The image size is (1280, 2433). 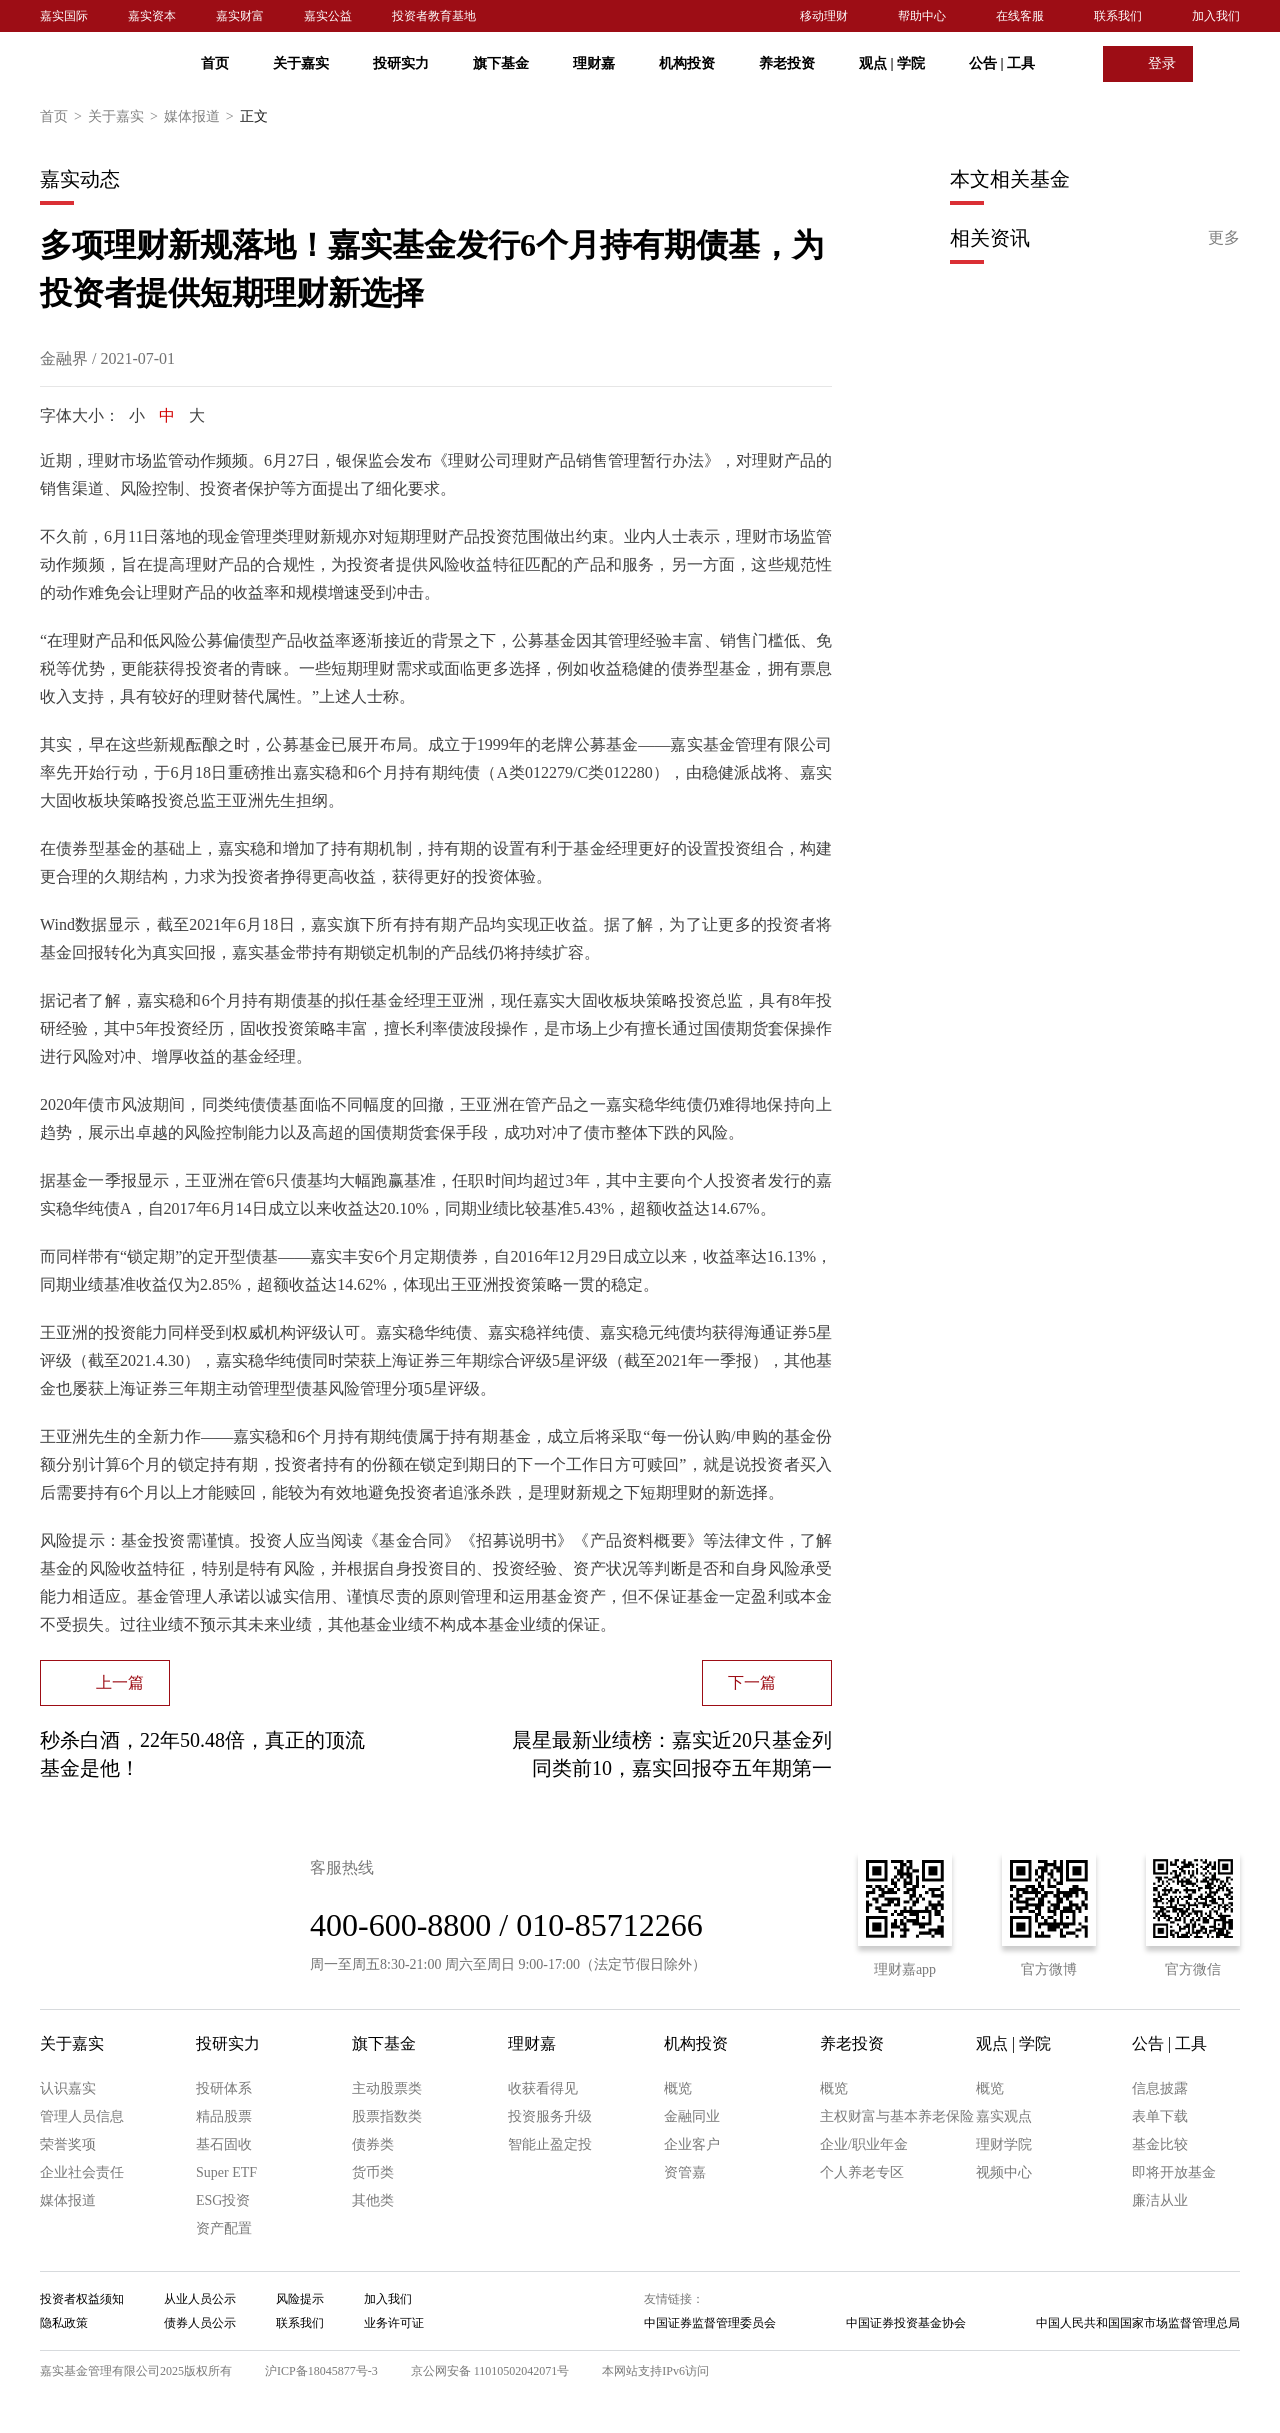 What do you see at coordinates (387, 2116) in the screenshot?
I see `股票指数类` at bounding box center [387, 2116].